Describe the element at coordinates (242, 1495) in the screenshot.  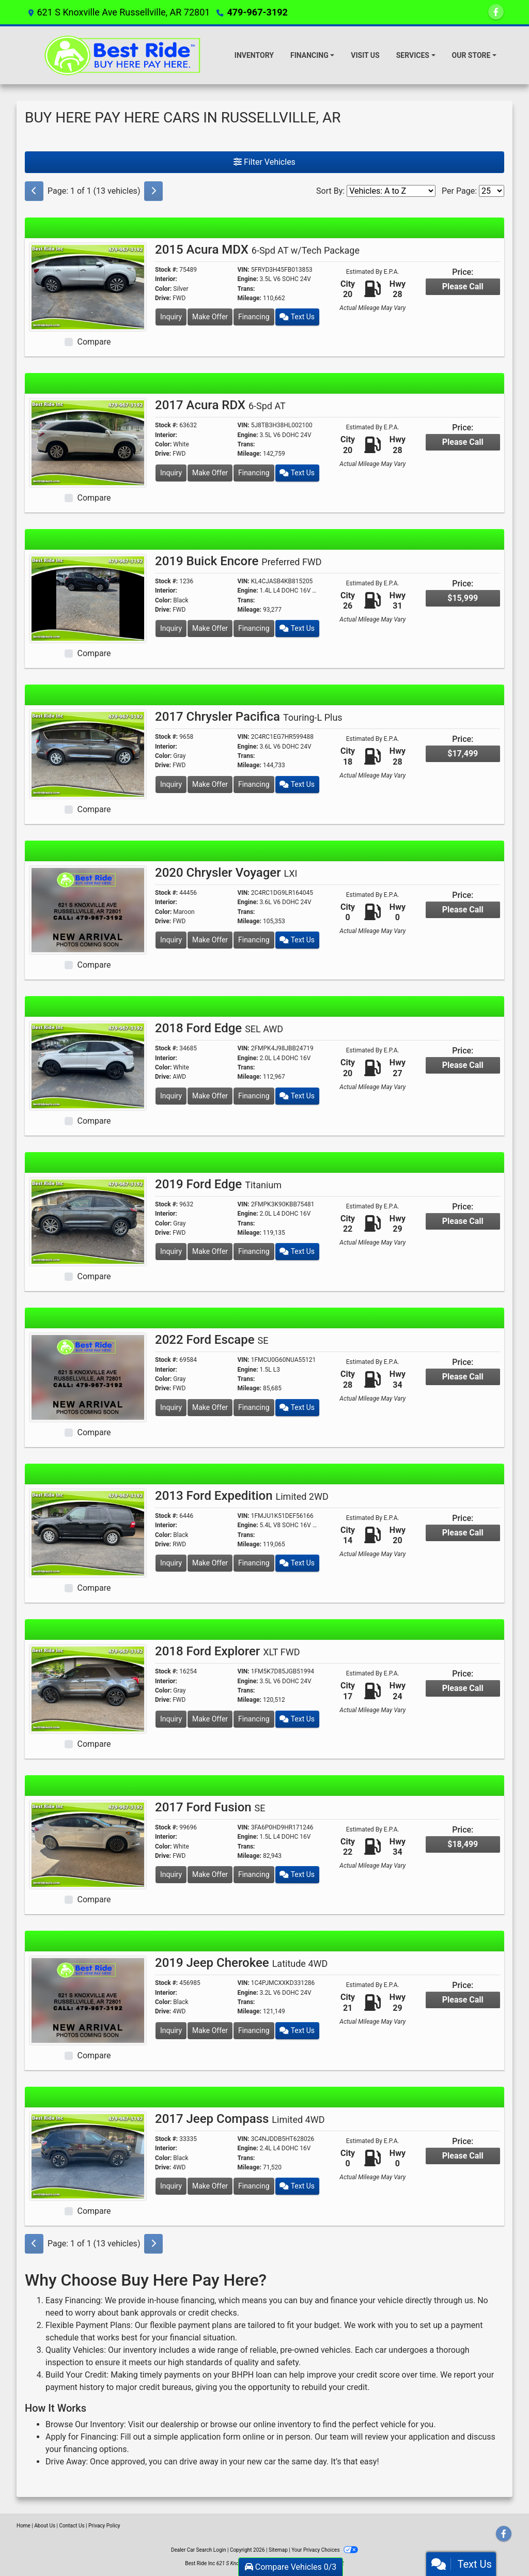
I see `2013 Ford Expedition [2013 Ford Expedition Limited 2WD]` at that location.